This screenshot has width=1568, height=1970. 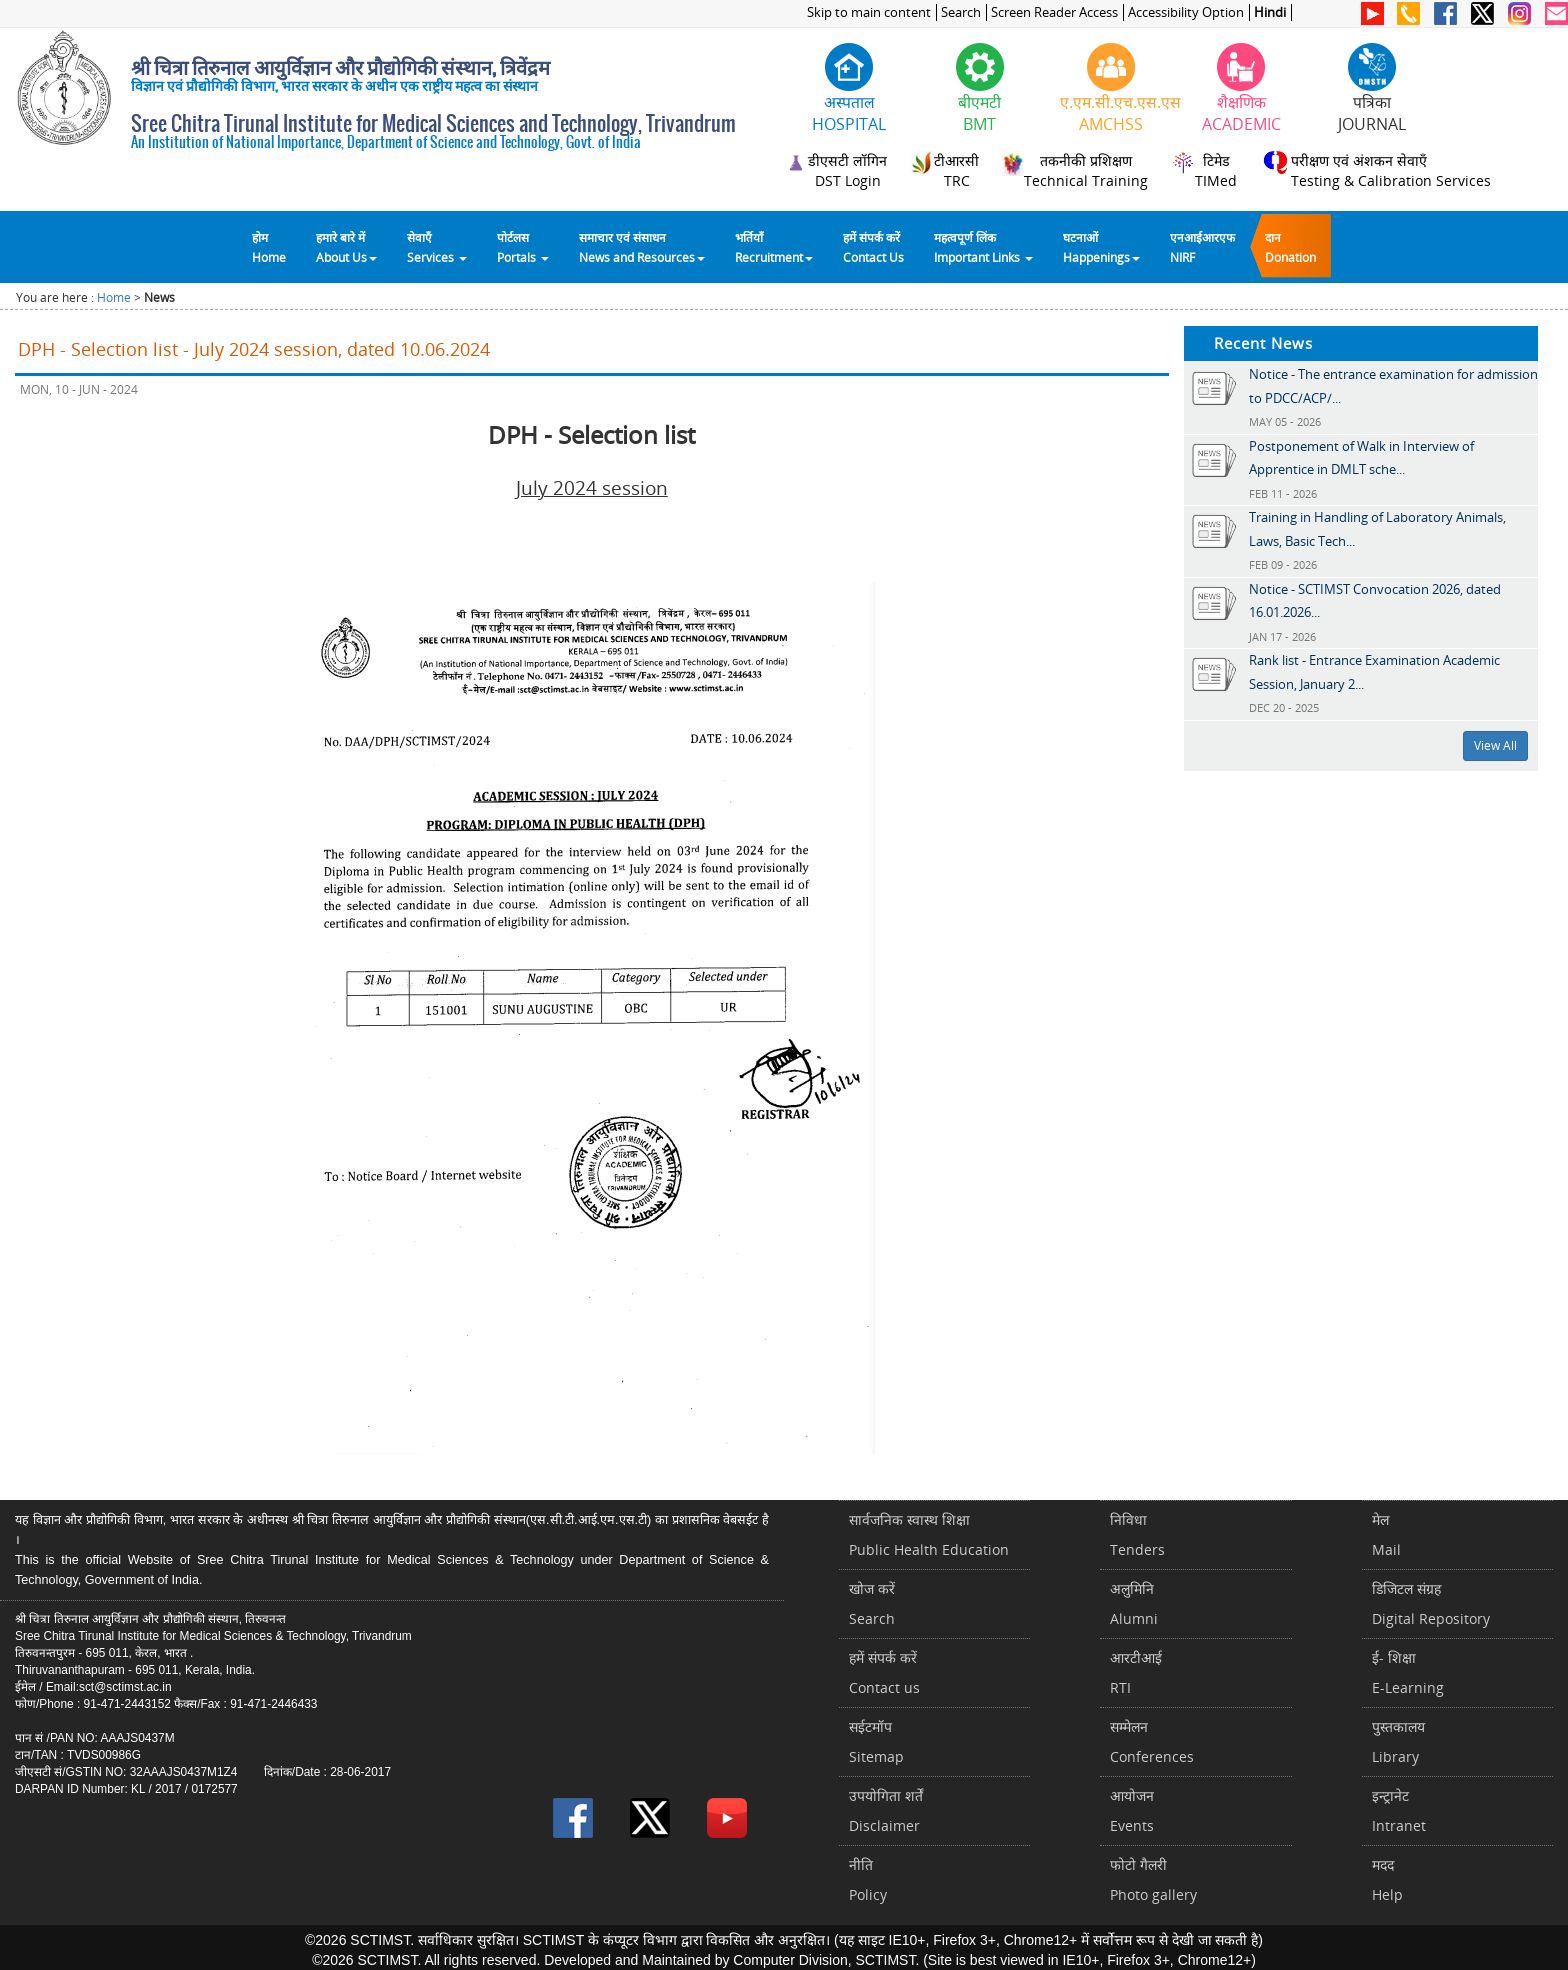 What do you see at coordinates (884, 1672) in the screenshot?
I see `हमें संपर्क करें Contact us` at bounding box center [884, 1672].